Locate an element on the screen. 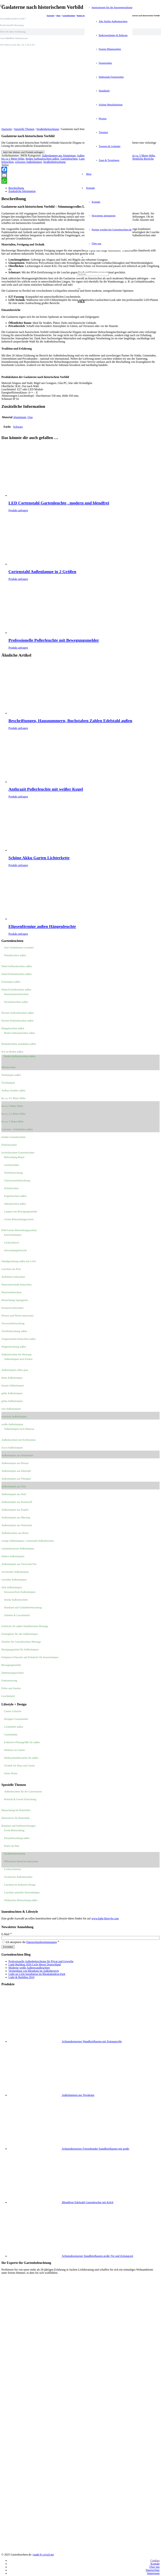 The image size is (161, 2576). Jetzt hier klicken und Produkt anfragen is located at coordinates (23, 48).